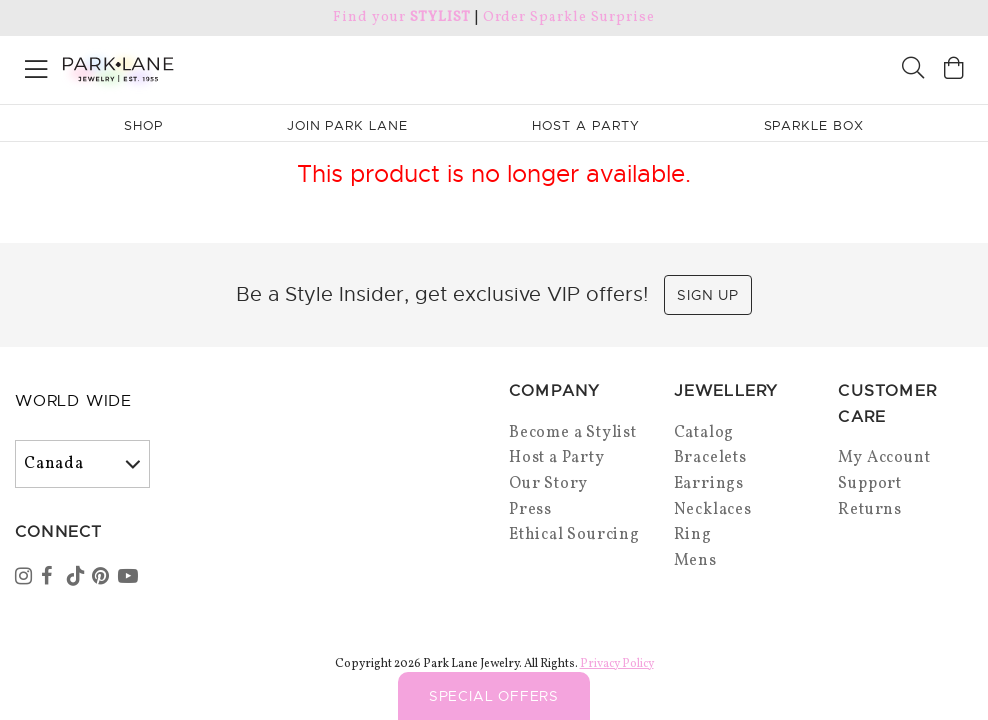  What do you see at coordinates (573, 433) in the screenshot?
I see `Become a Stylist` at bounding box center [573, 433].